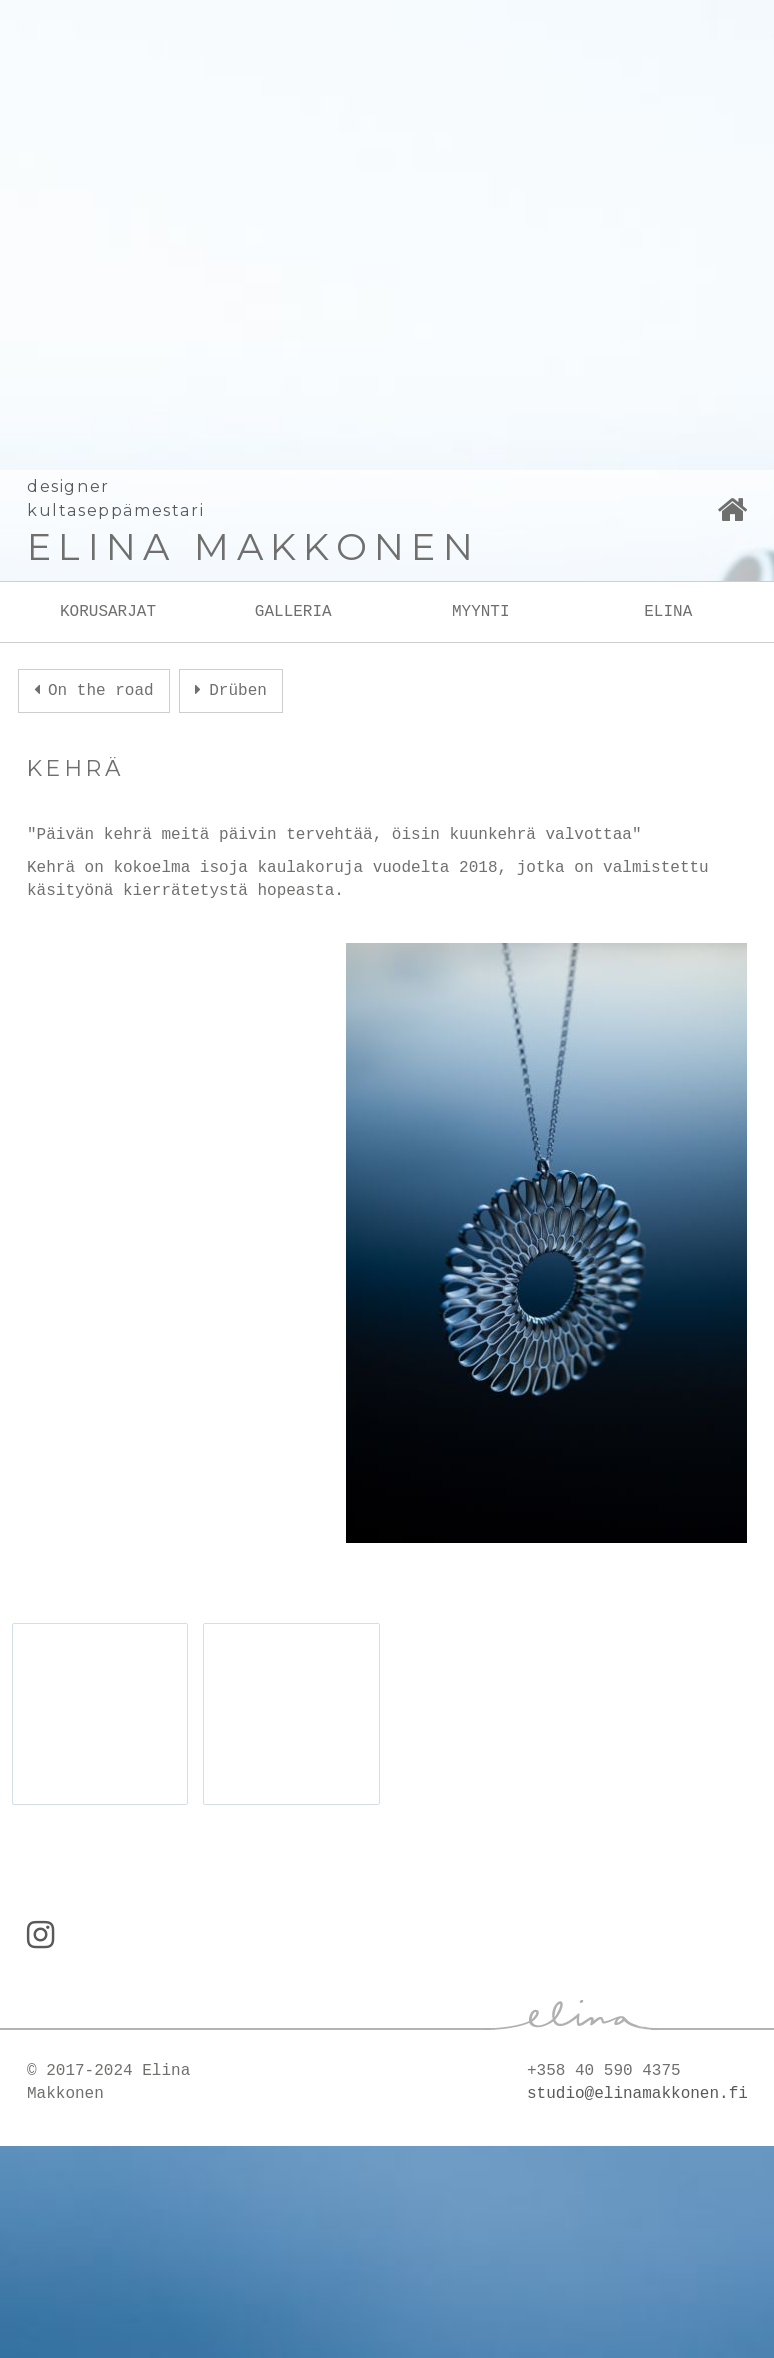 This screenshot has width=774, height=2358. What do you see at coordinates (40, 1937) in the screenshot?
I see `[Instagram]` at bounding box center [40, 1937].